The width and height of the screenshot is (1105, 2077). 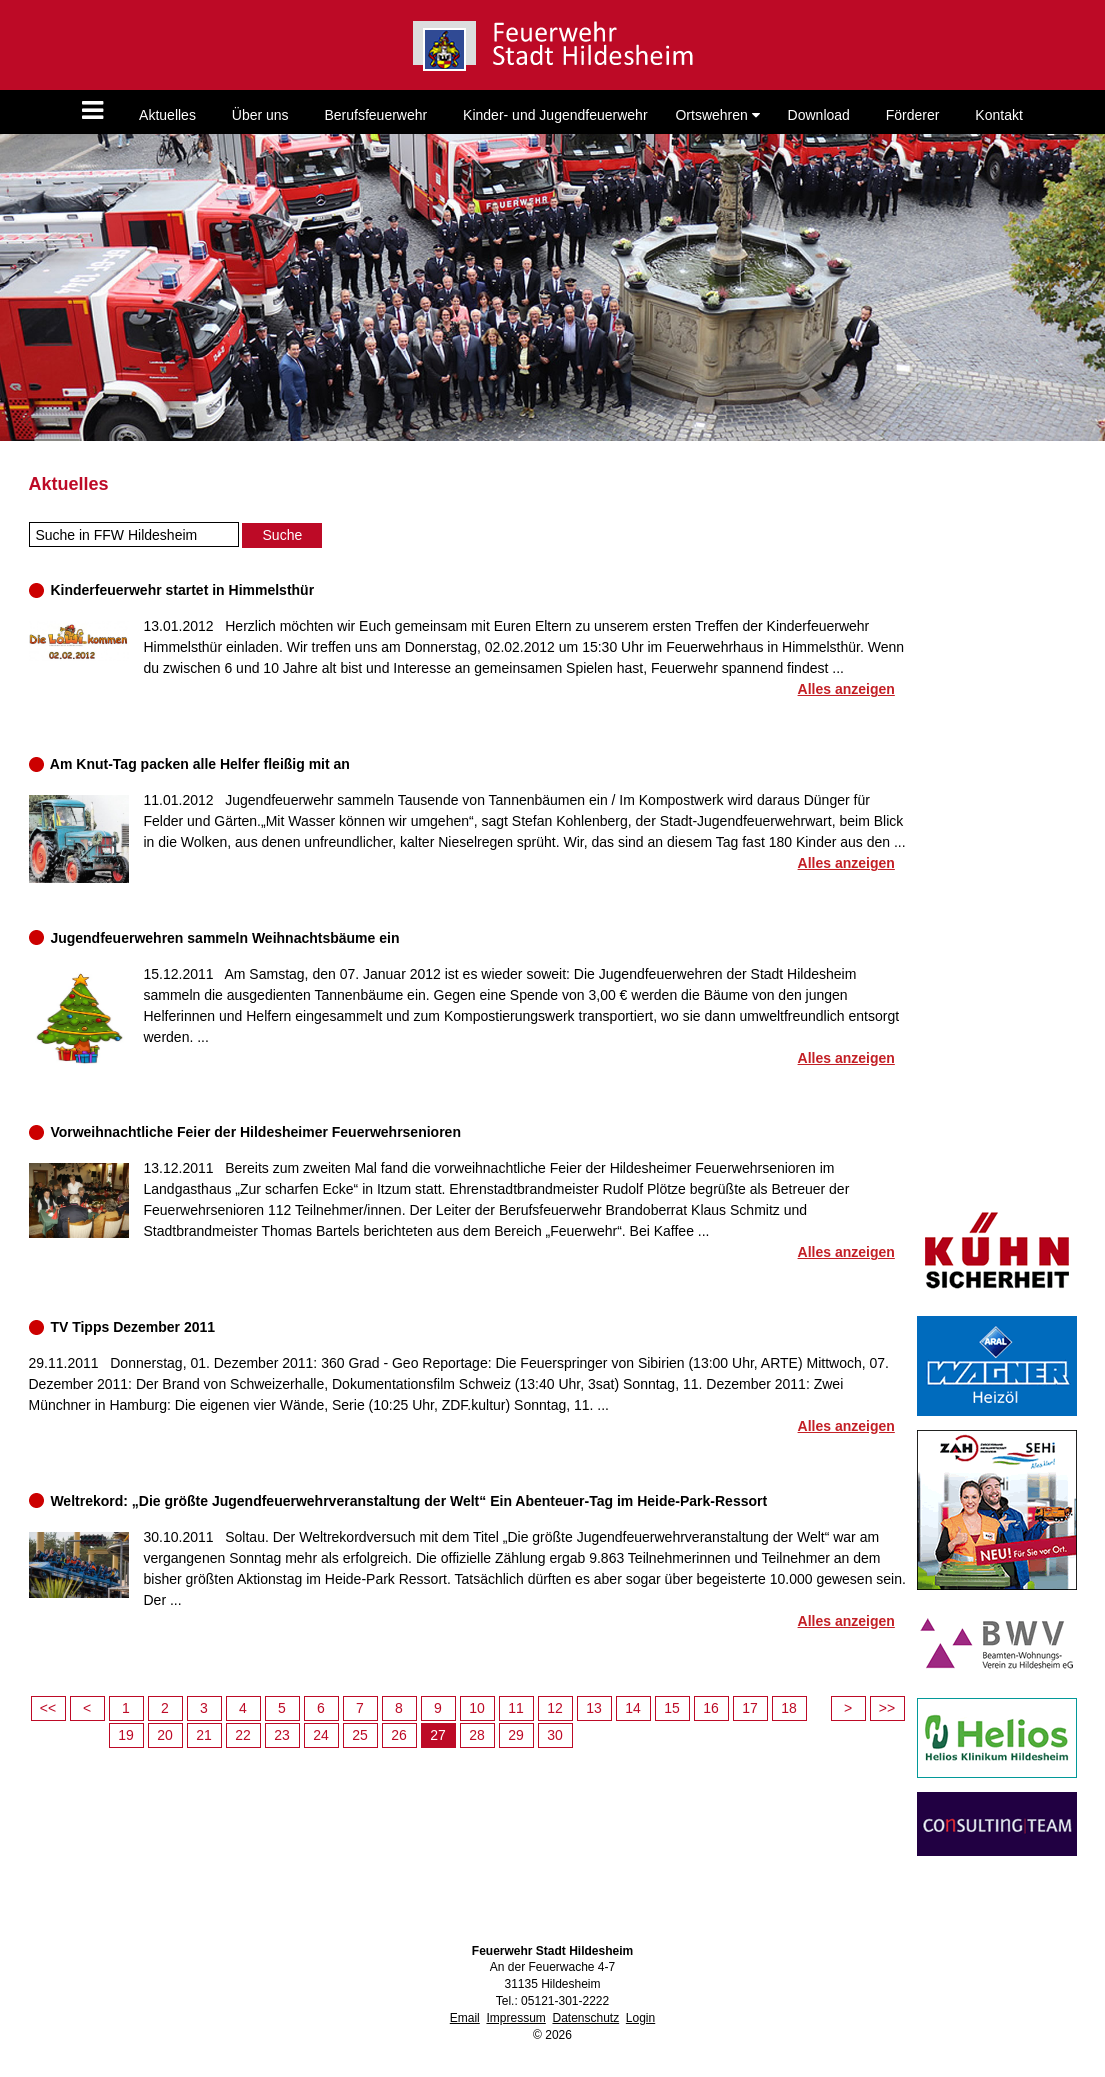 I want to click on 15, so click(x=672, y=1708).